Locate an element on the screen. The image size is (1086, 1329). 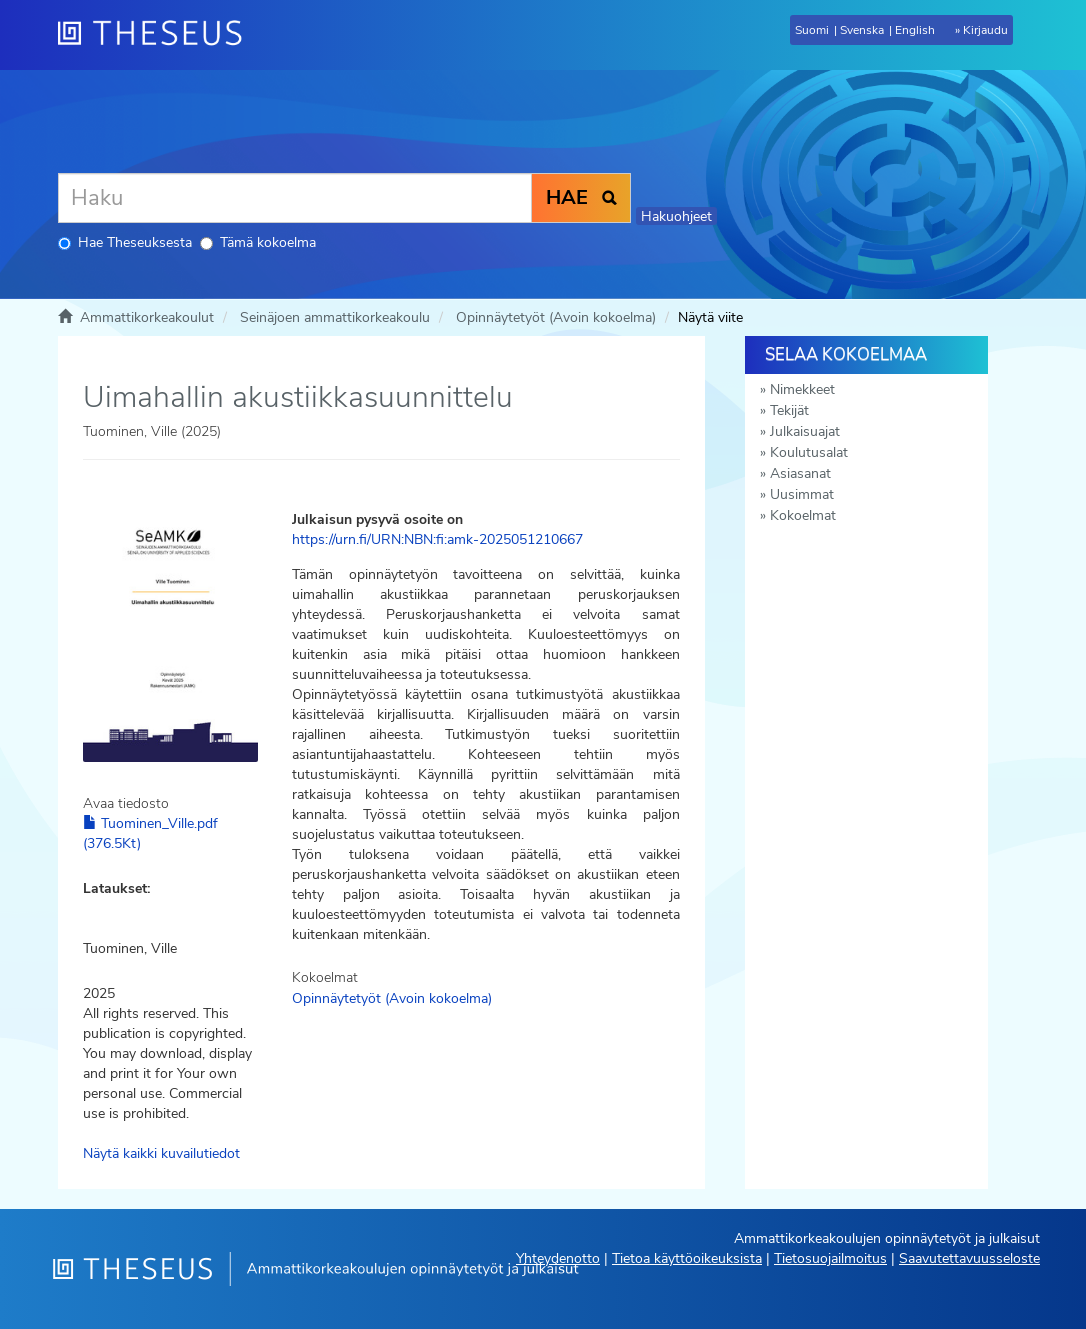
Tietoa käyttöoikeuksista is located at coordinates (687, 1258).